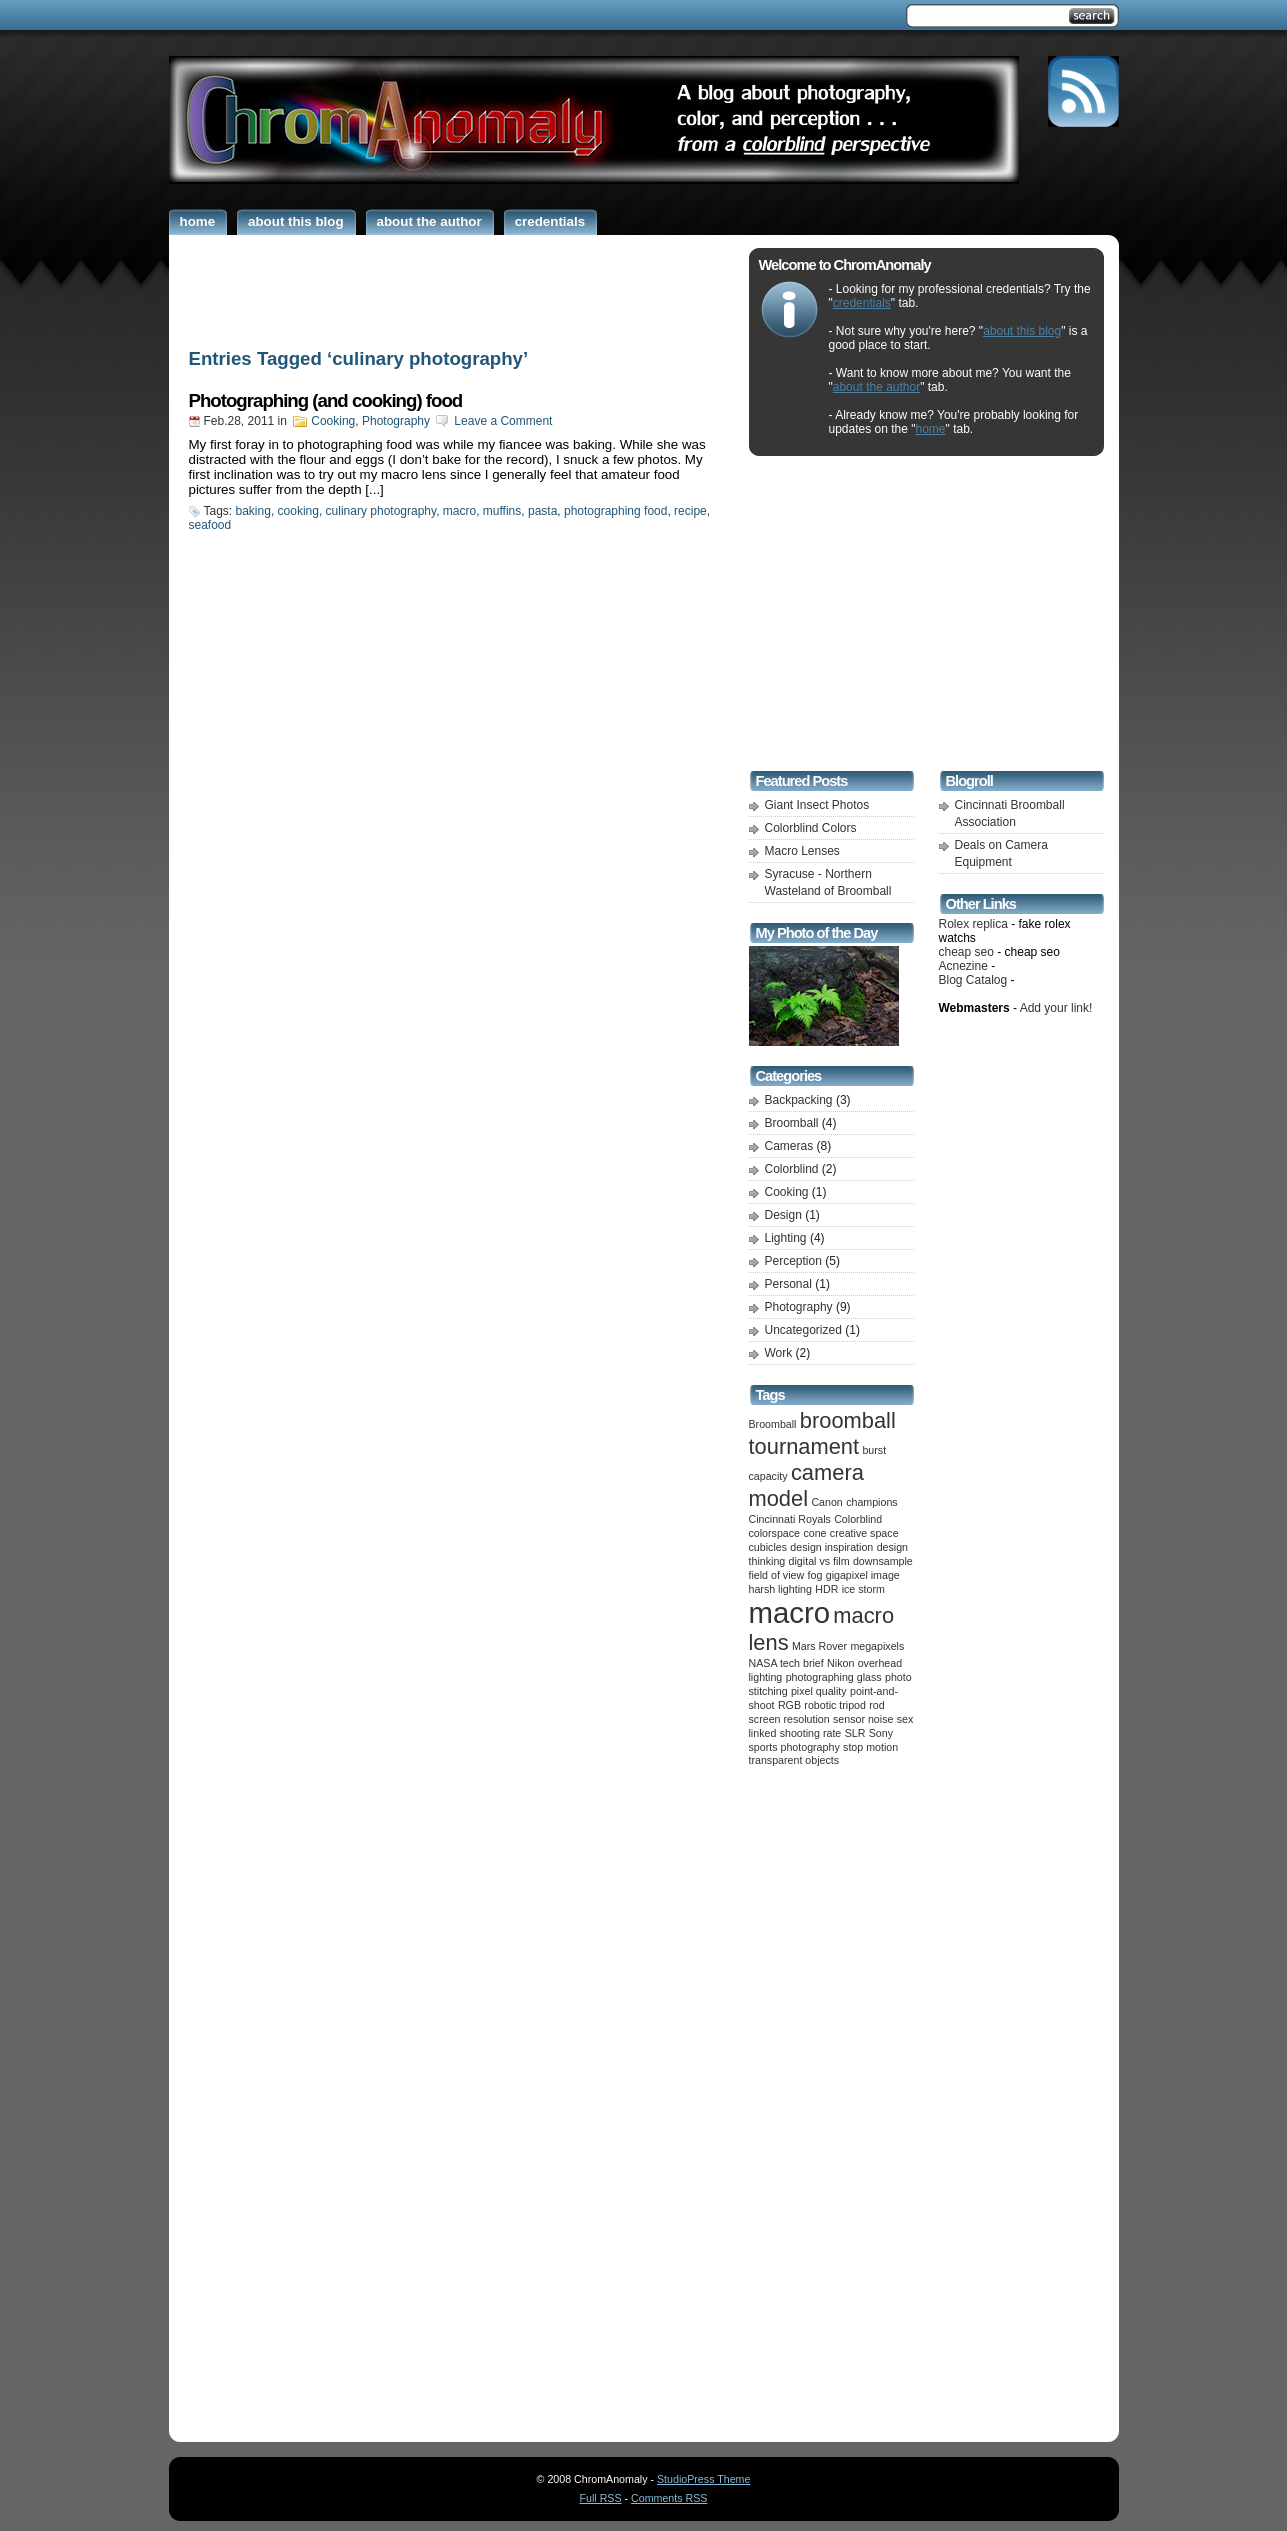 The height and width of the screenshot is (2531, 1287). I want to click on Lighting, so click(786, 1238).